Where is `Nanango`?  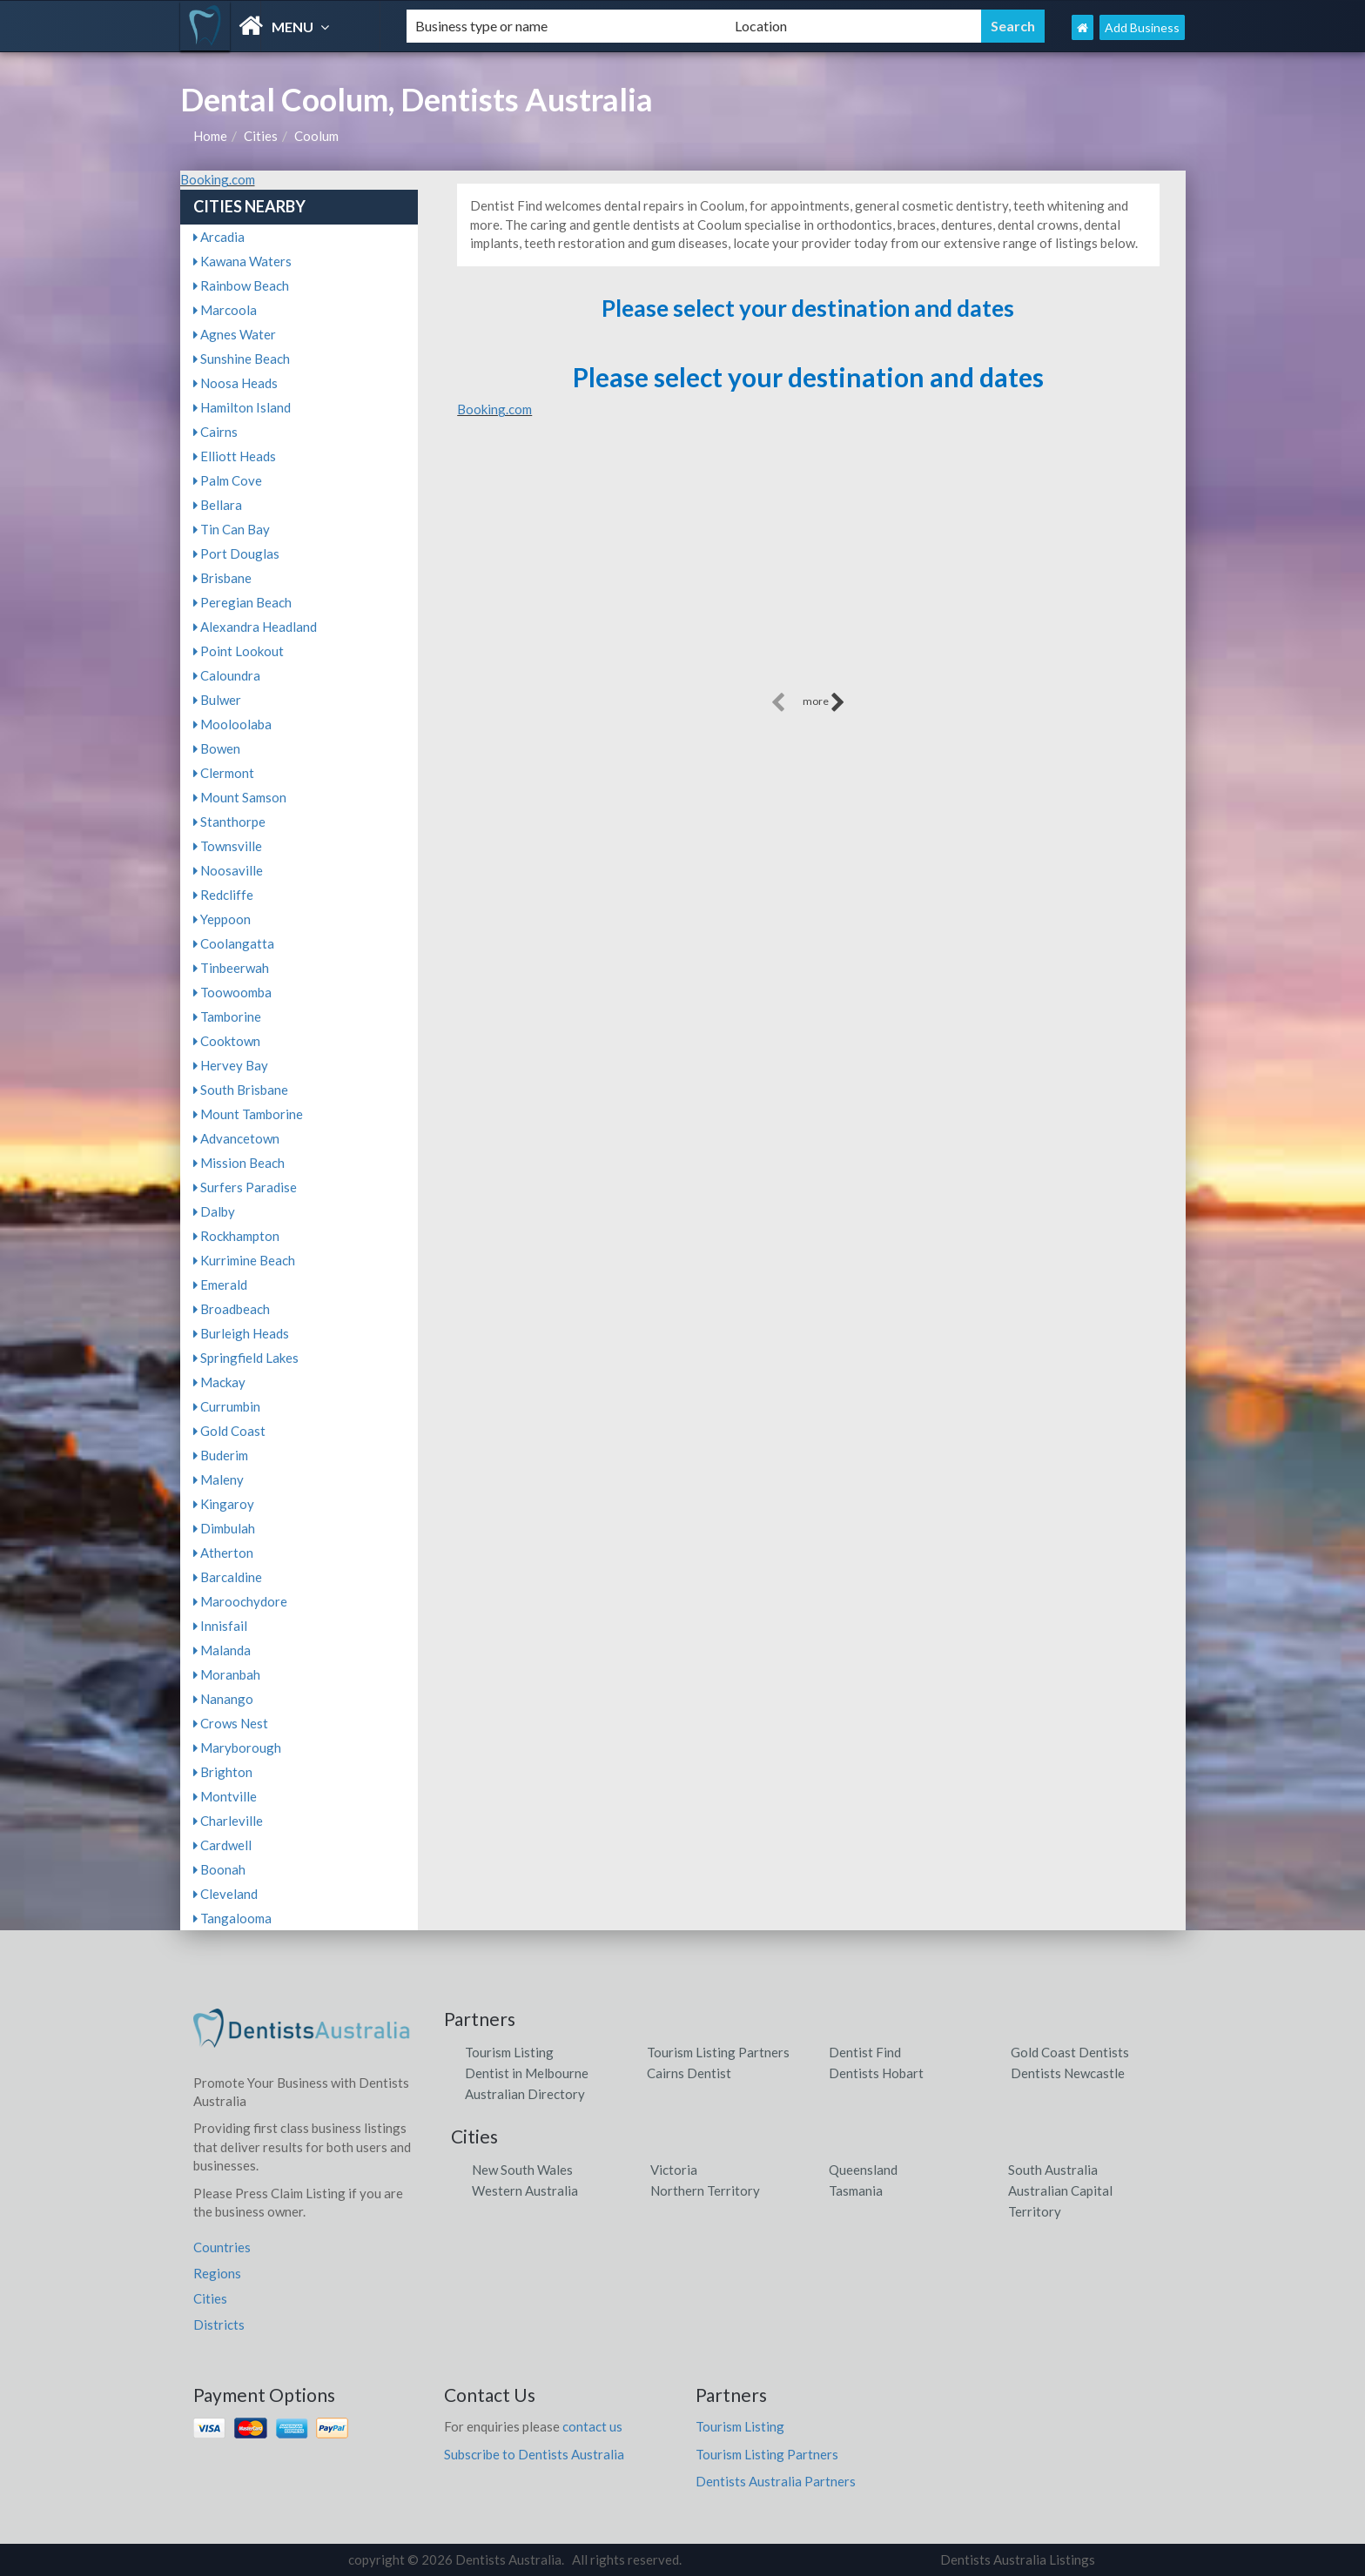 Nanango is located at coordinates (223, 1699).